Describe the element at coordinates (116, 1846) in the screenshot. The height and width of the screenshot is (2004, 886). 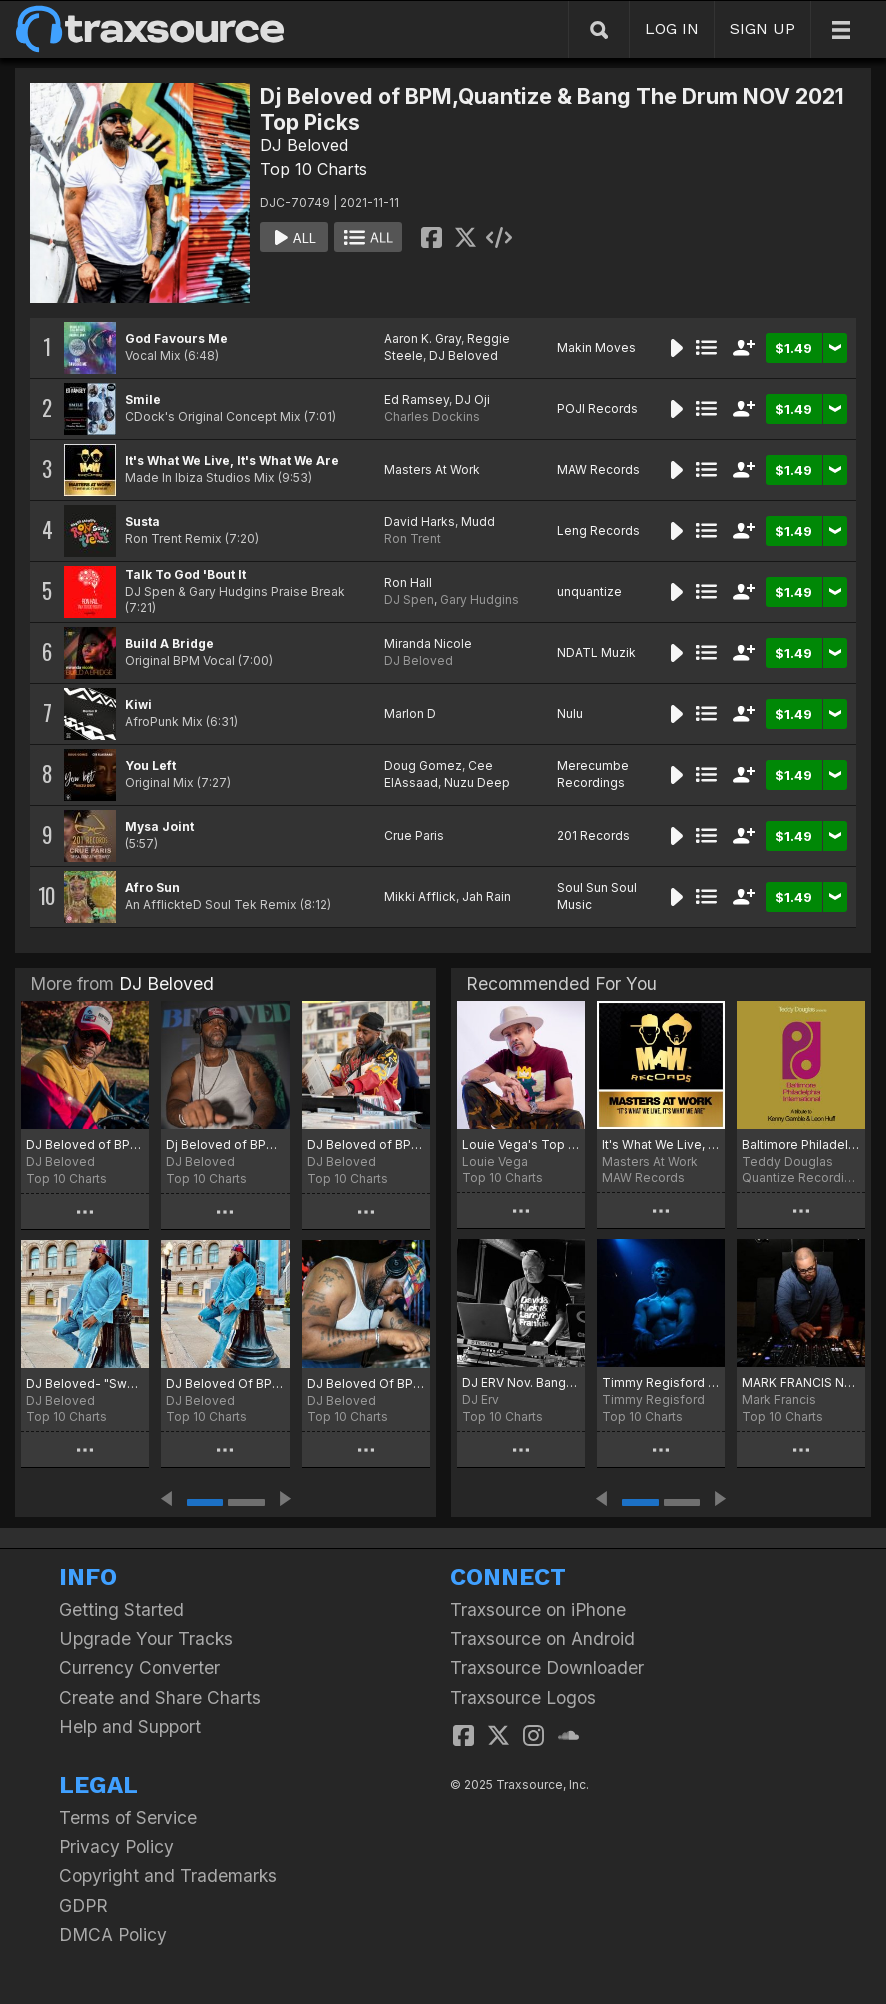
I see `Privacy Policy` at that location.